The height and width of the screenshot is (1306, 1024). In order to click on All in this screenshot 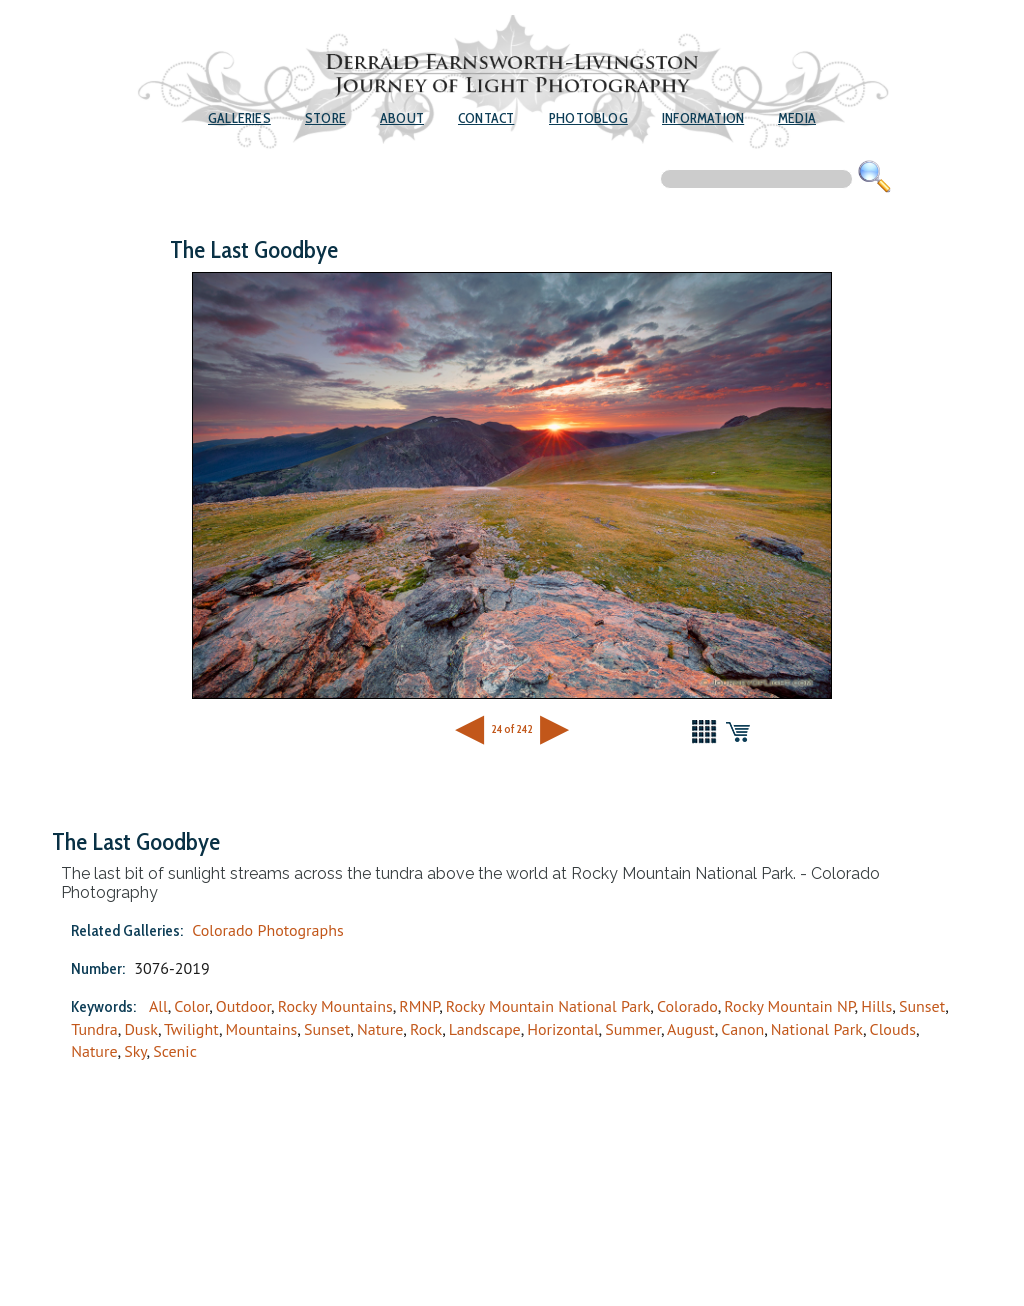, I will do `click(158, 1006)`.